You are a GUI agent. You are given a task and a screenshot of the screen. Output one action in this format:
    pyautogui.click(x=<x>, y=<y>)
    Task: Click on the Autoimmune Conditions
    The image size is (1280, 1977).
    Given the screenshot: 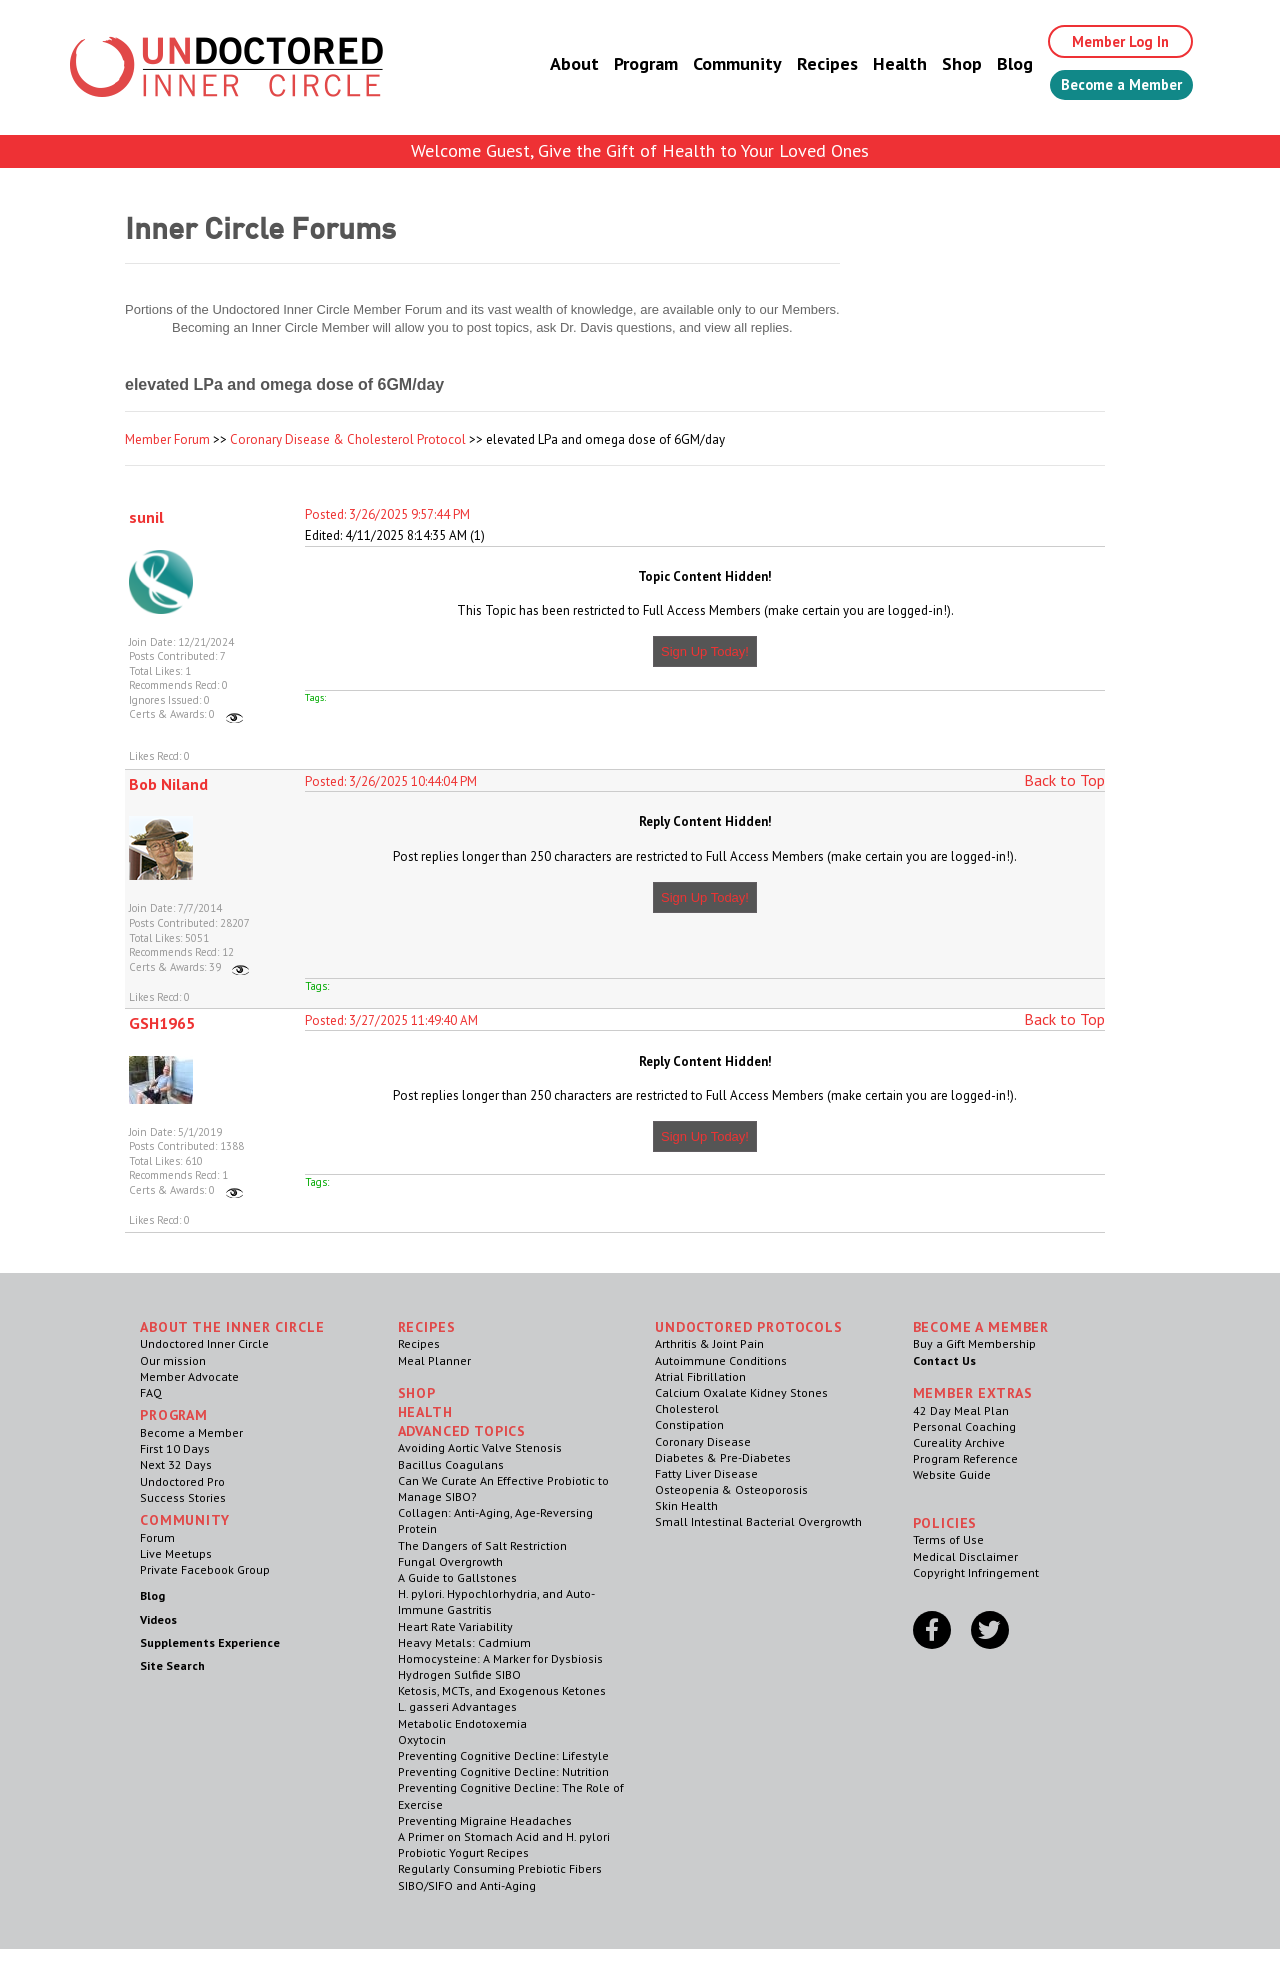 What is the action you would take?
    pyautogui.click(x=721, y=1360)
    